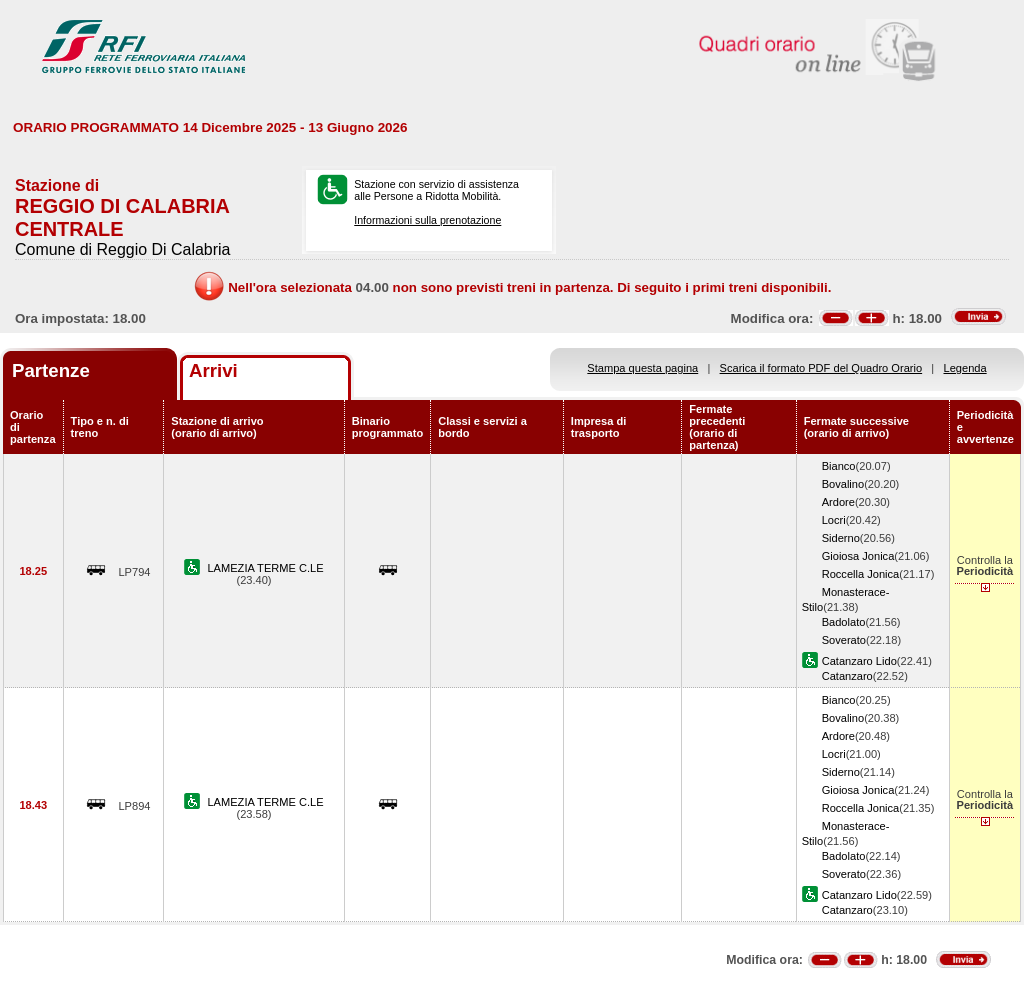 The height and width of the screenshot is (989, 1024). Describe the element at coordinates (838, 502) in the screenshot. I see `Ardore` at that location.